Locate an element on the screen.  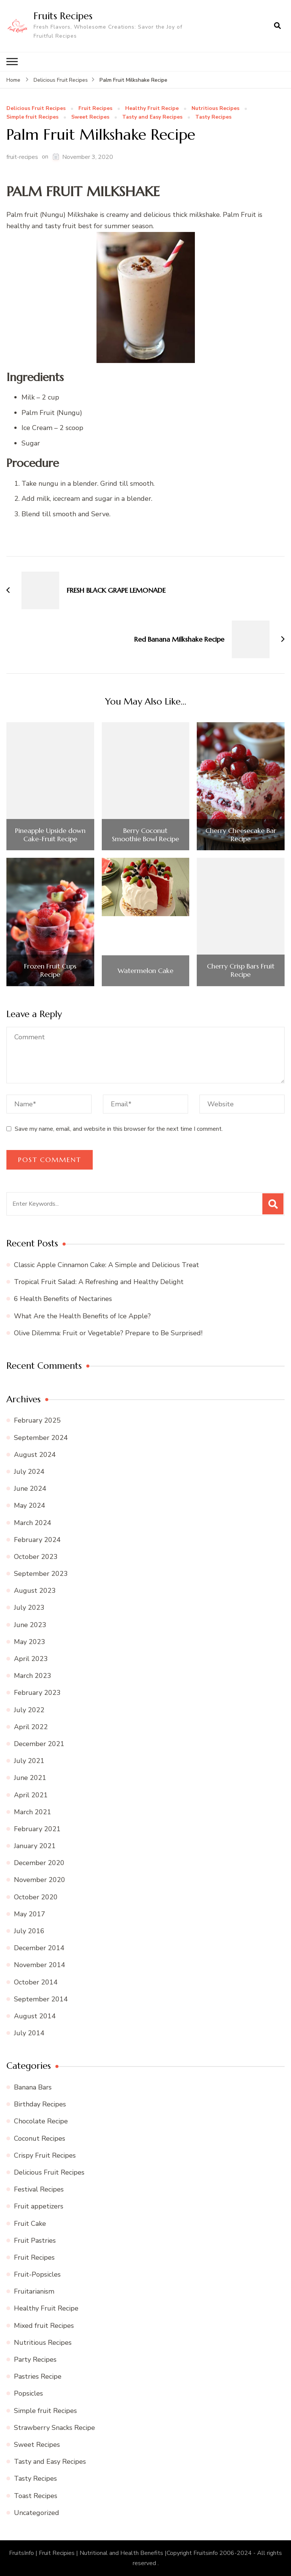
[search form open] is located at coordinates (277, 26).